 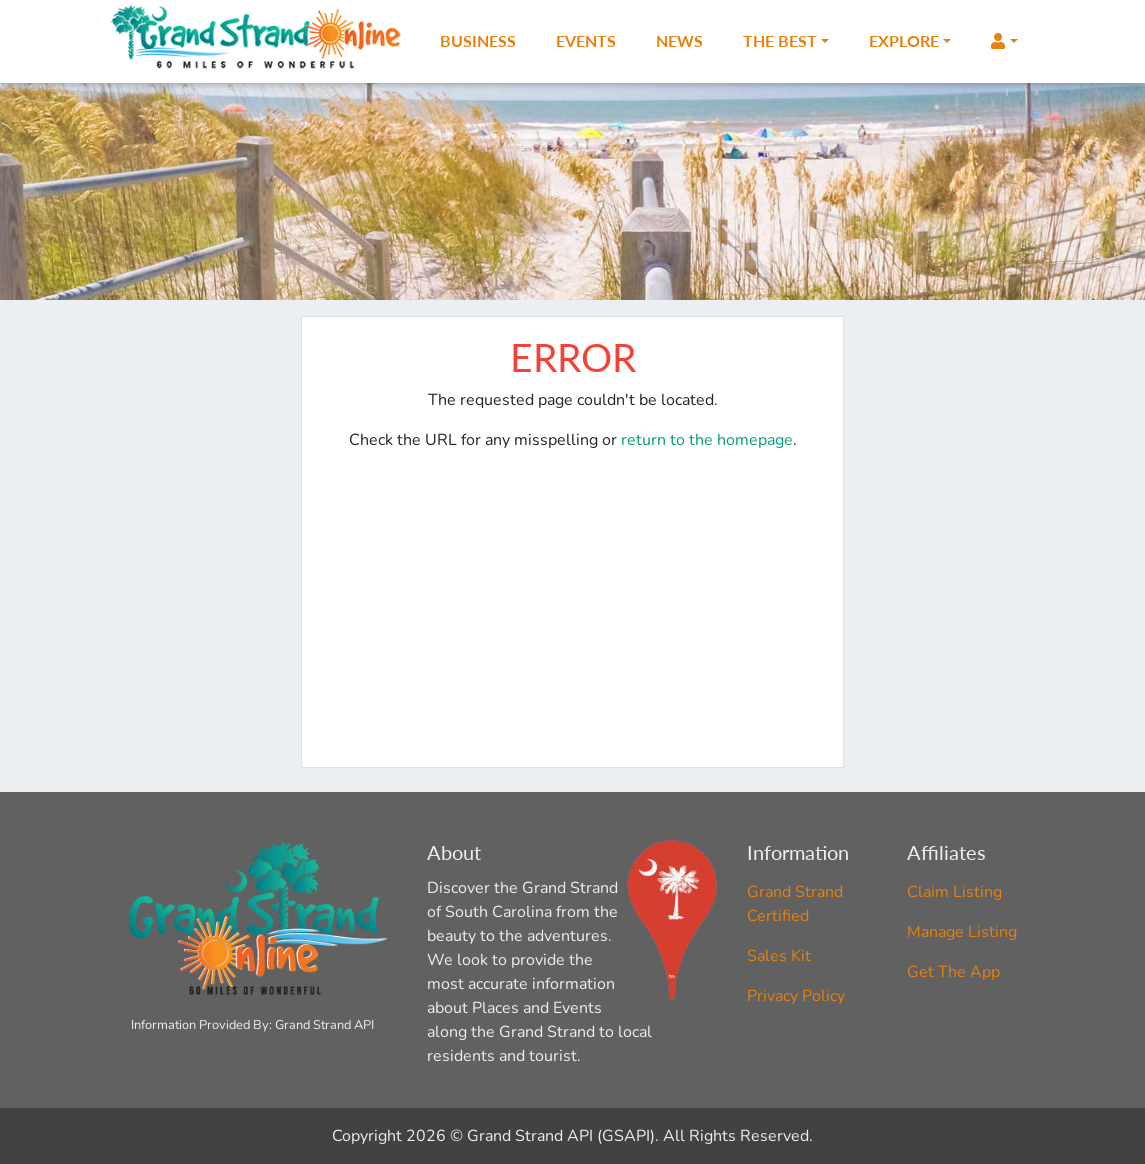 I want to click on Explore [button], so click(x=904, y=40).